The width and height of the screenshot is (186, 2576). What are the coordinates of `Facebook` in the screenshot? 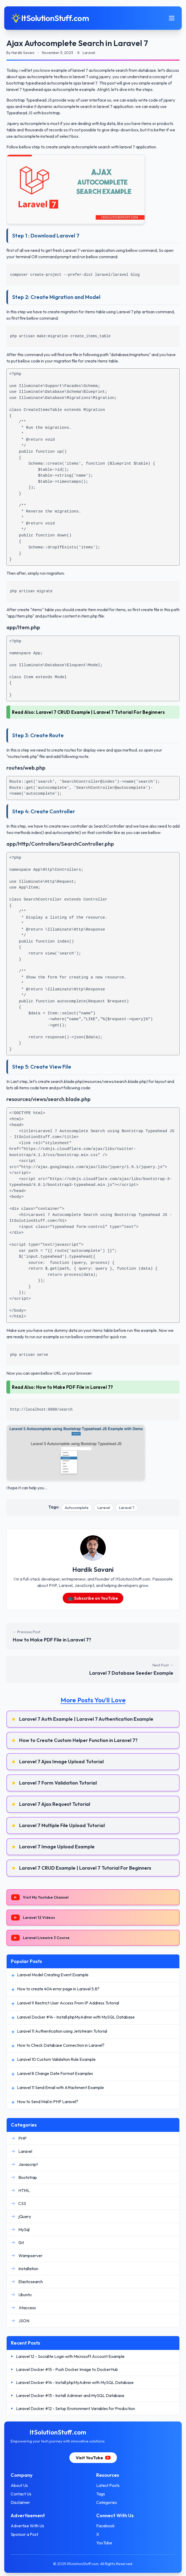 It's located at (105, 2525).